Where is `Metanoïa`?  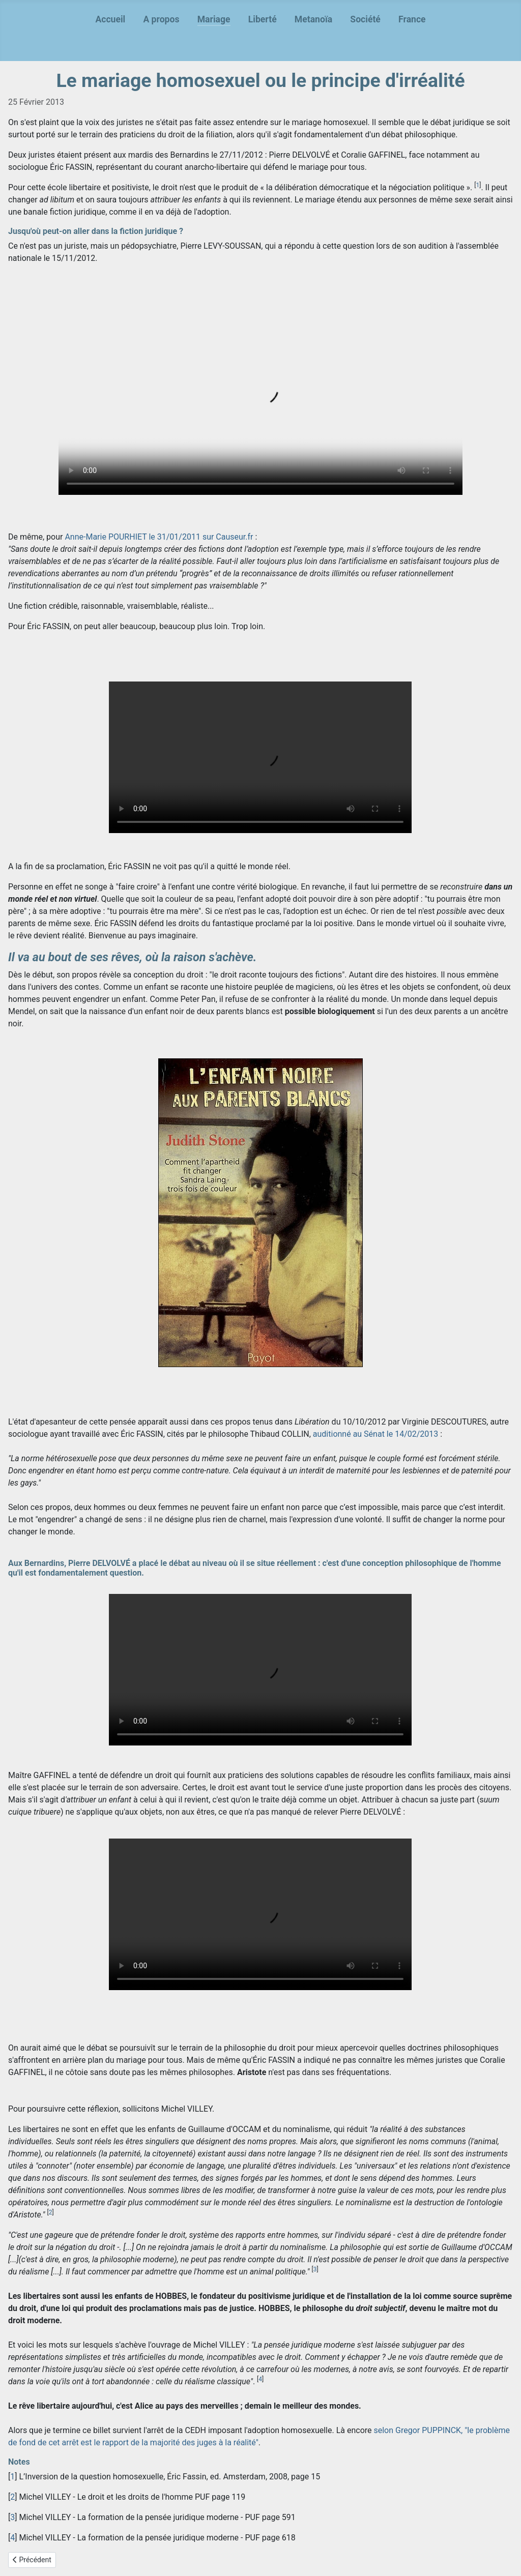
Metanoïa is located at coordinates (313, 19).